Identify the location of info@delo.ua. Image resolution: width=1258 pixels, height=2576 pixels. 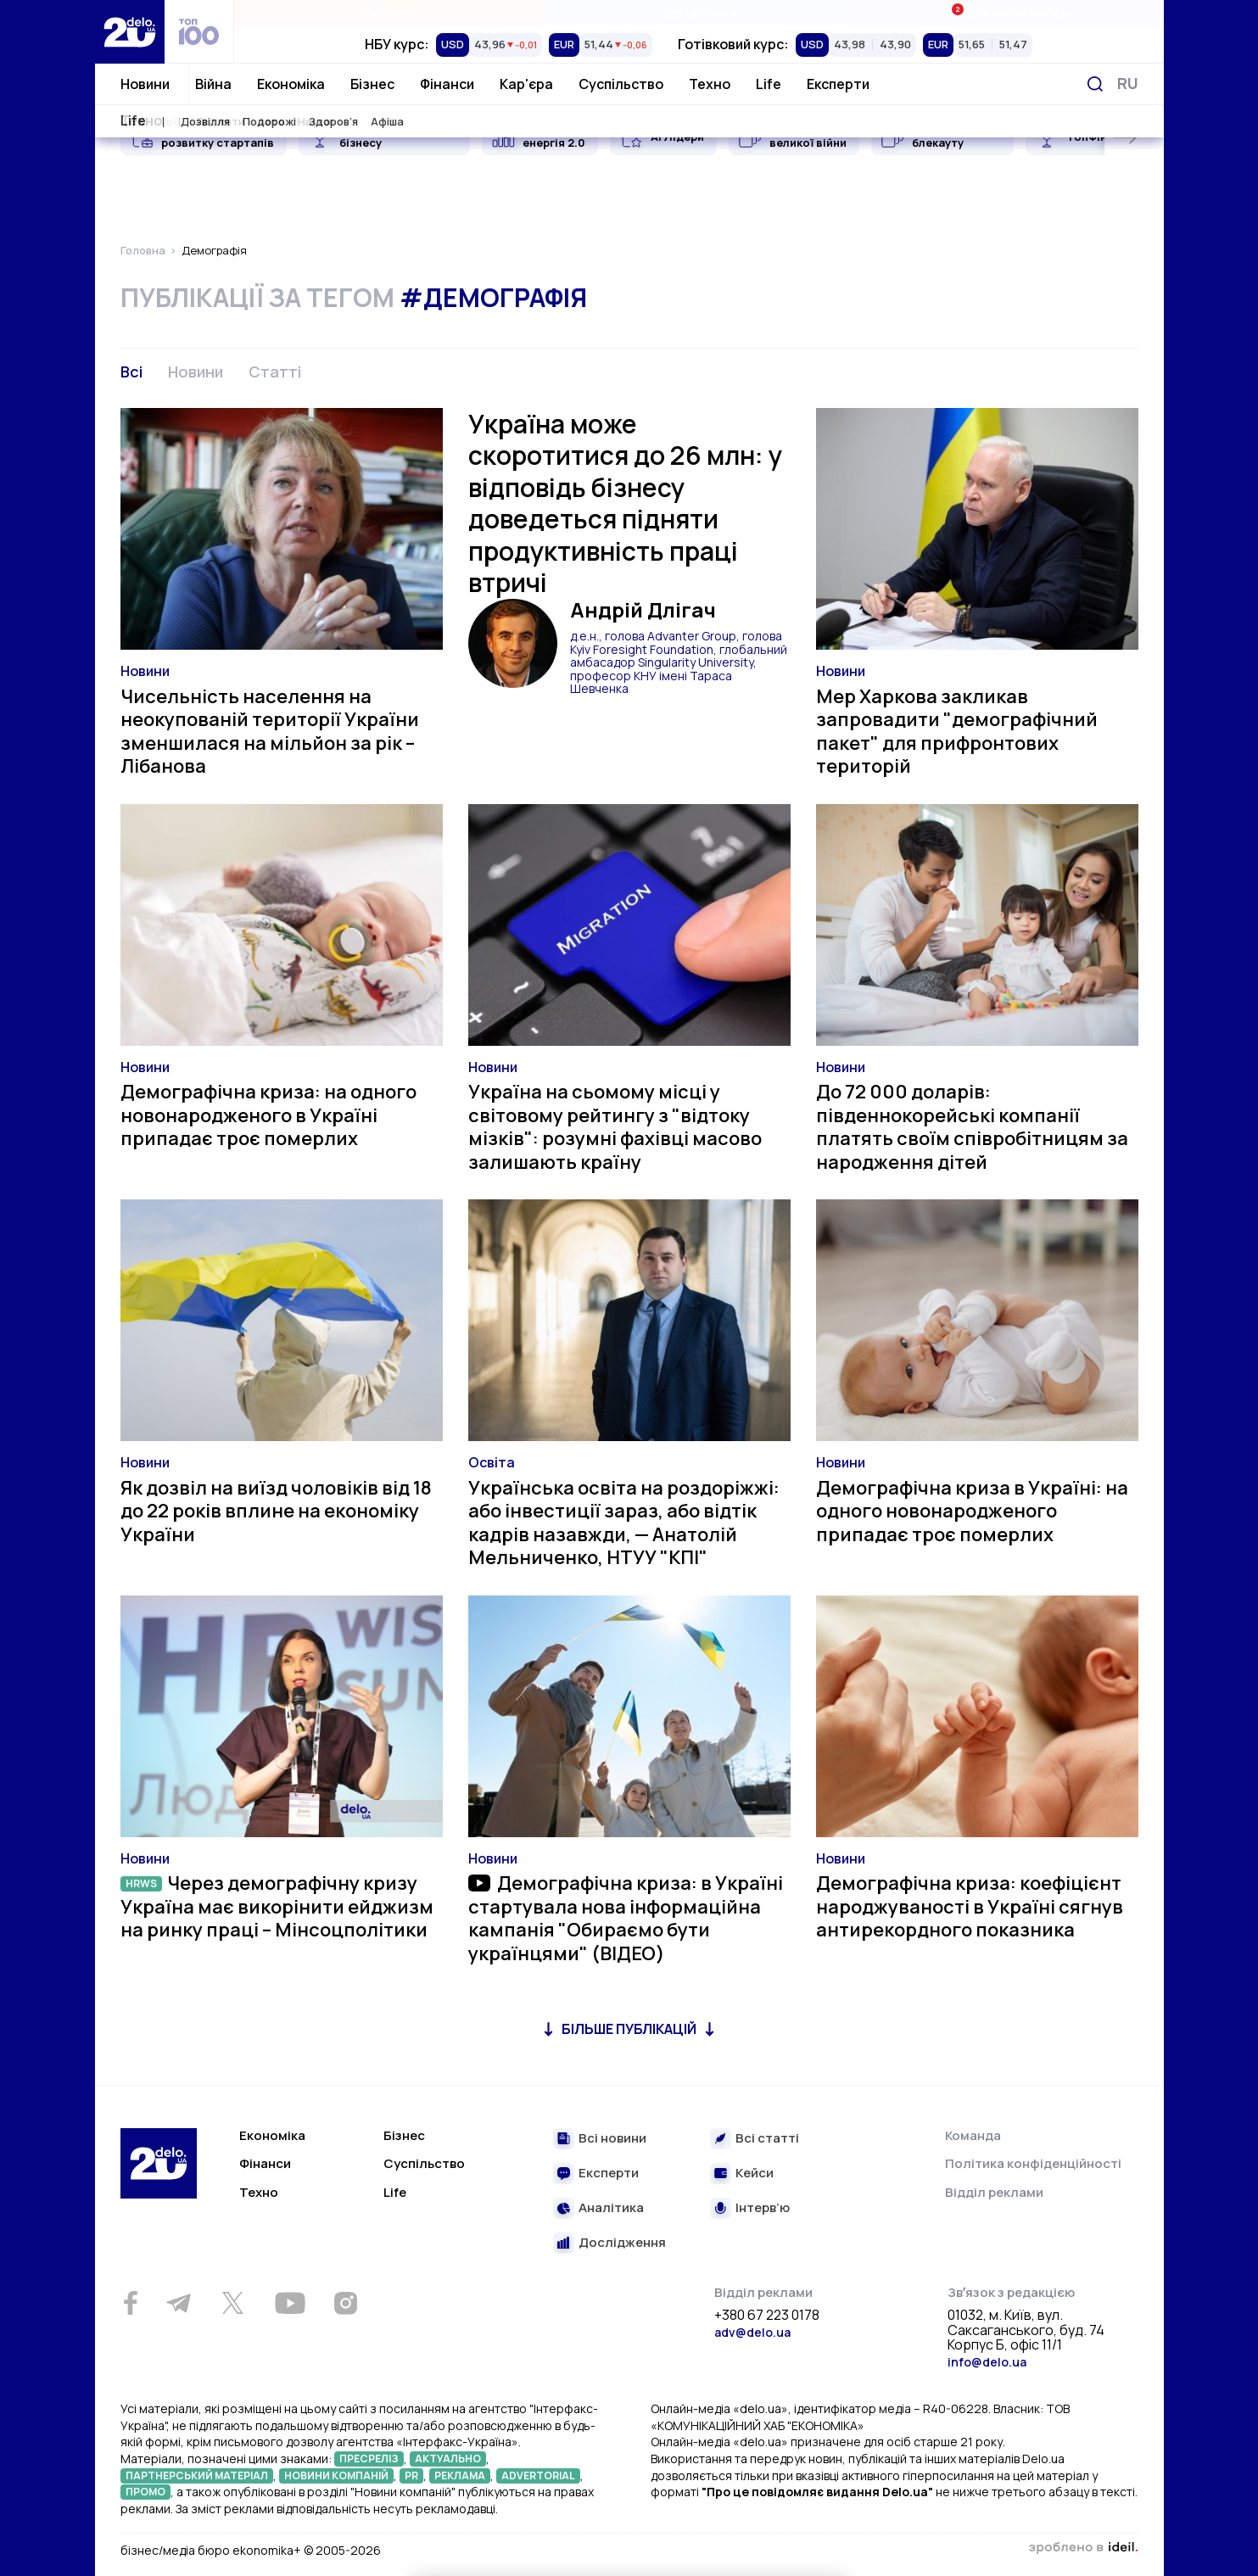
(987, 2361).